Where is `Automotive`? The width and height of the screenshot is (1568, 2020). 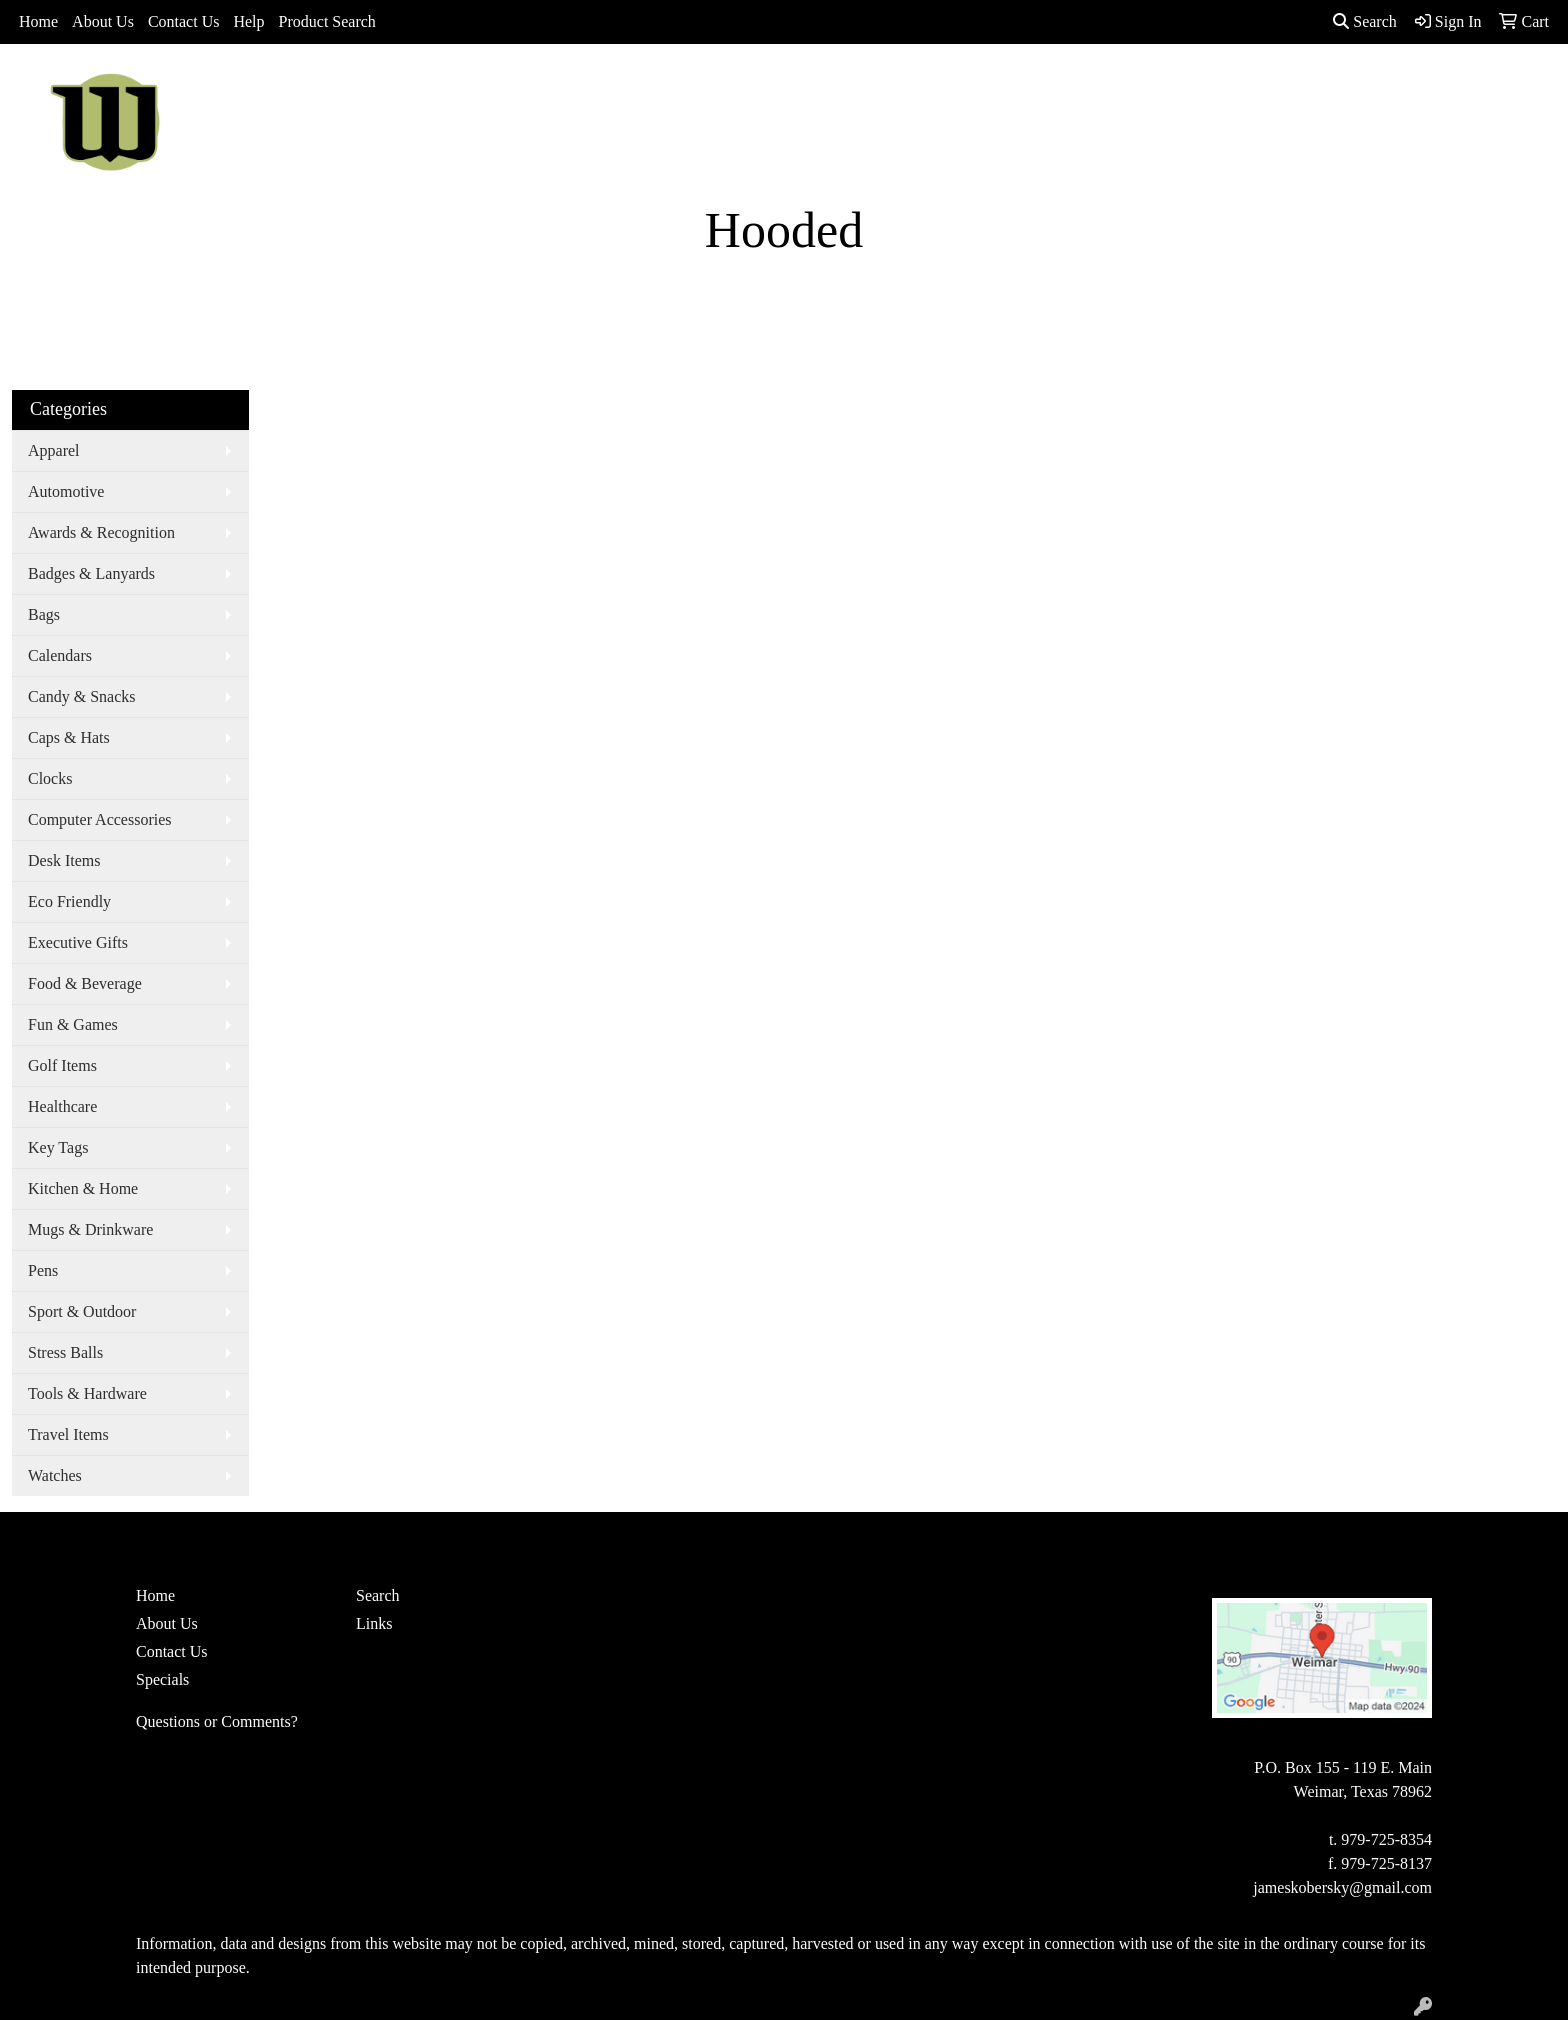
Automotive is located at coordinates (66, 491).